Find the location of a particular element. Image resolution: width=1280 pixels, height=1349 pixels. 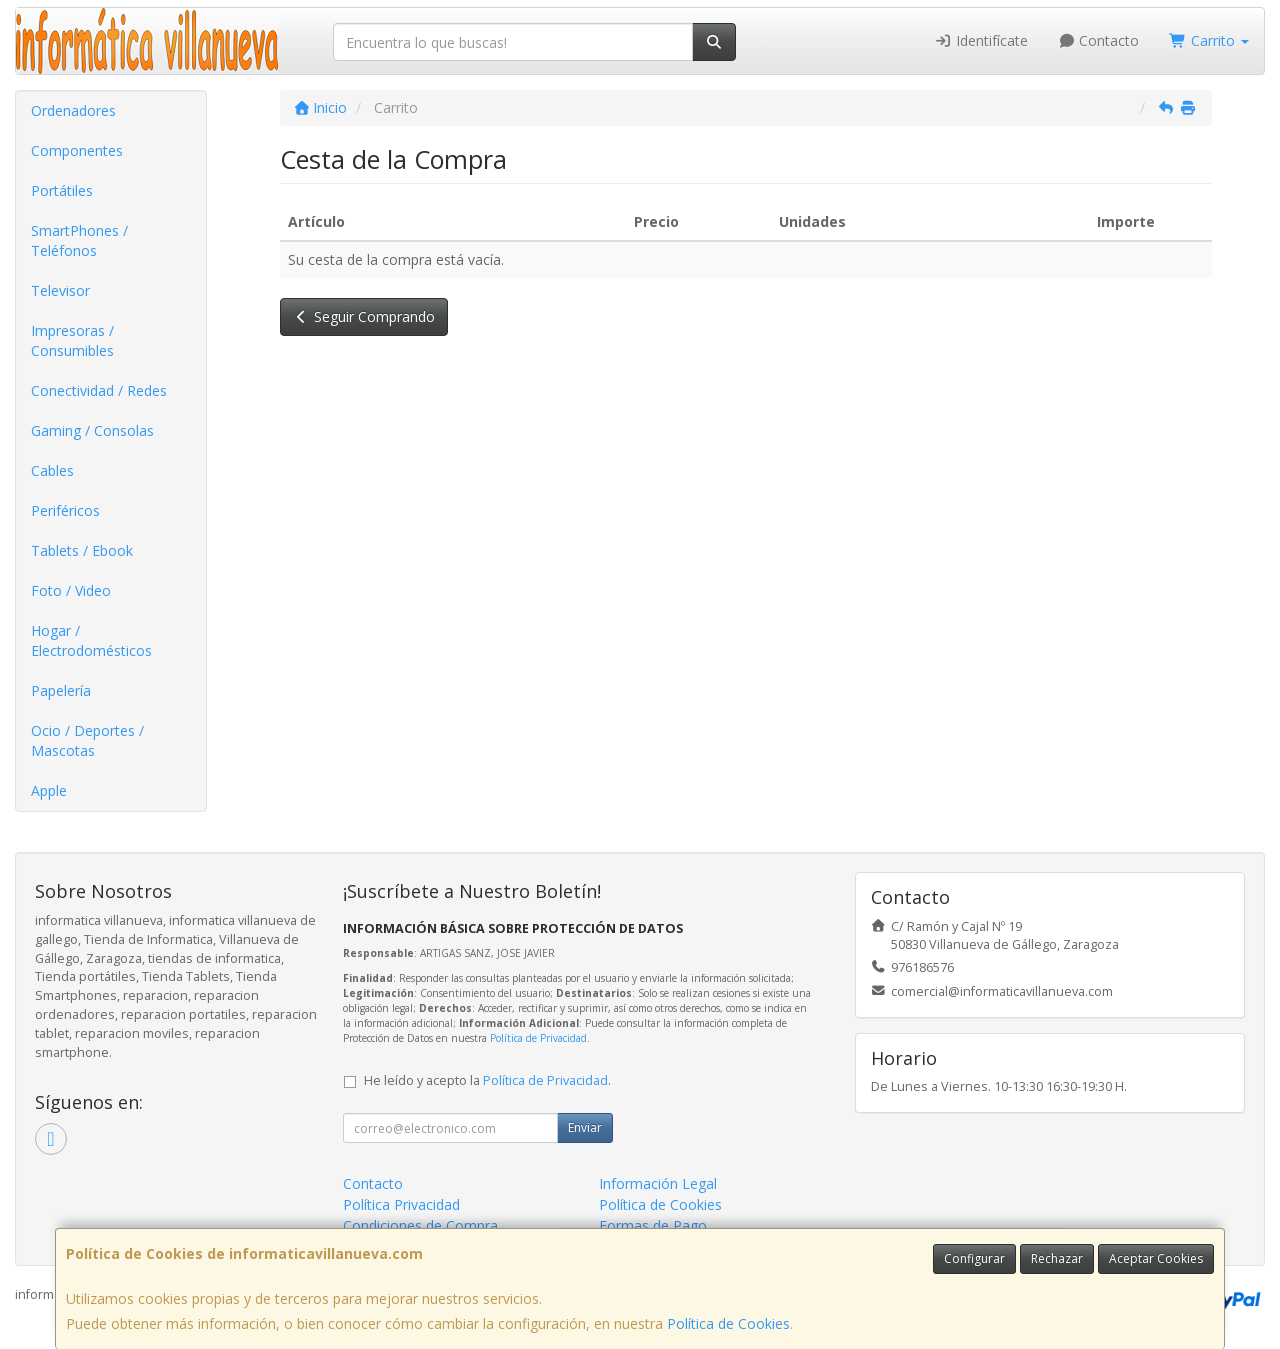

Impresoras / Consumibles is located at coordinates (72, 340).